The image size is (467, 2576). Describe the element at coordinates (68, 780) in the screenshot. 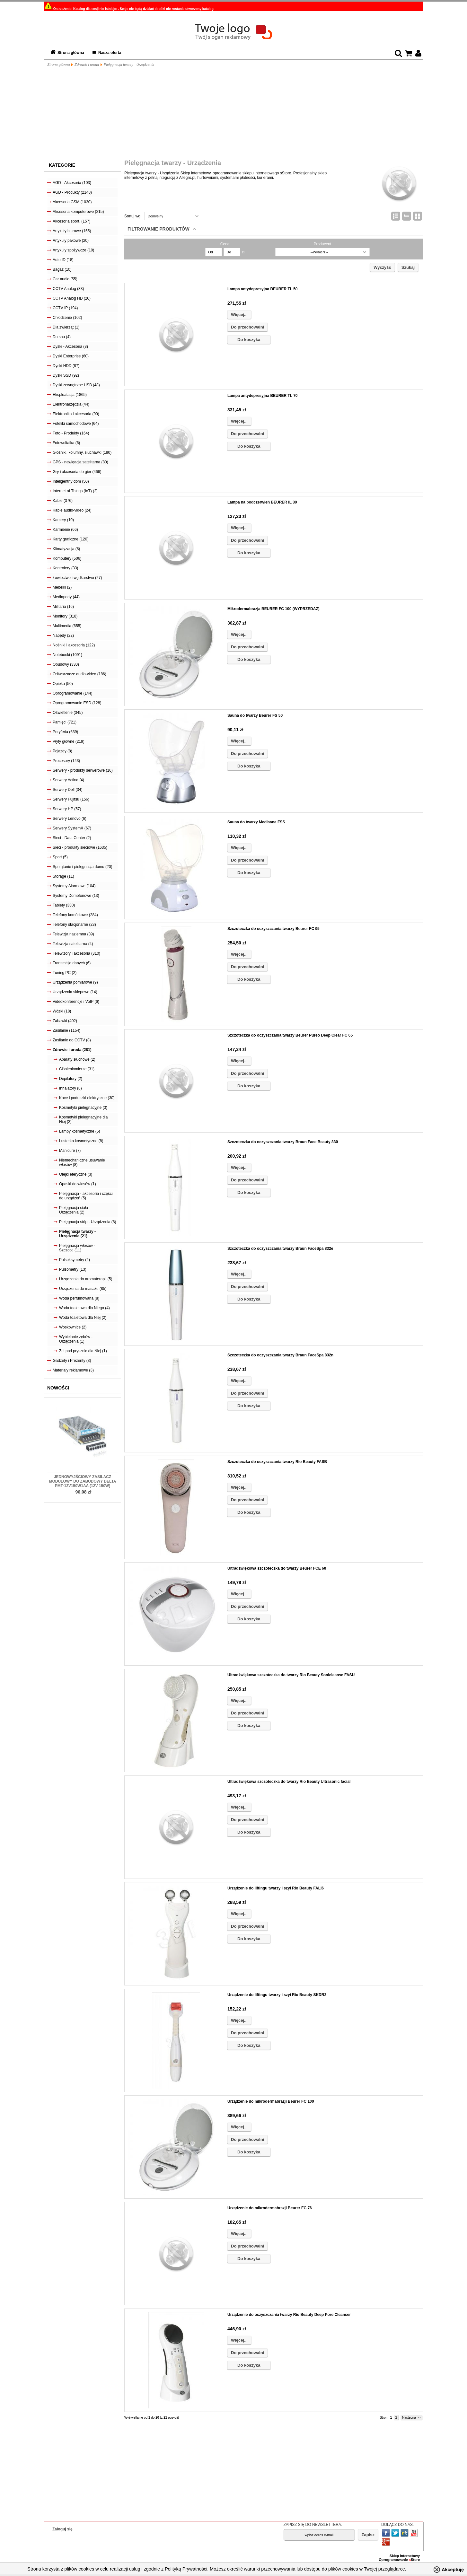

I see `Serwery Actina (4)` at that location.